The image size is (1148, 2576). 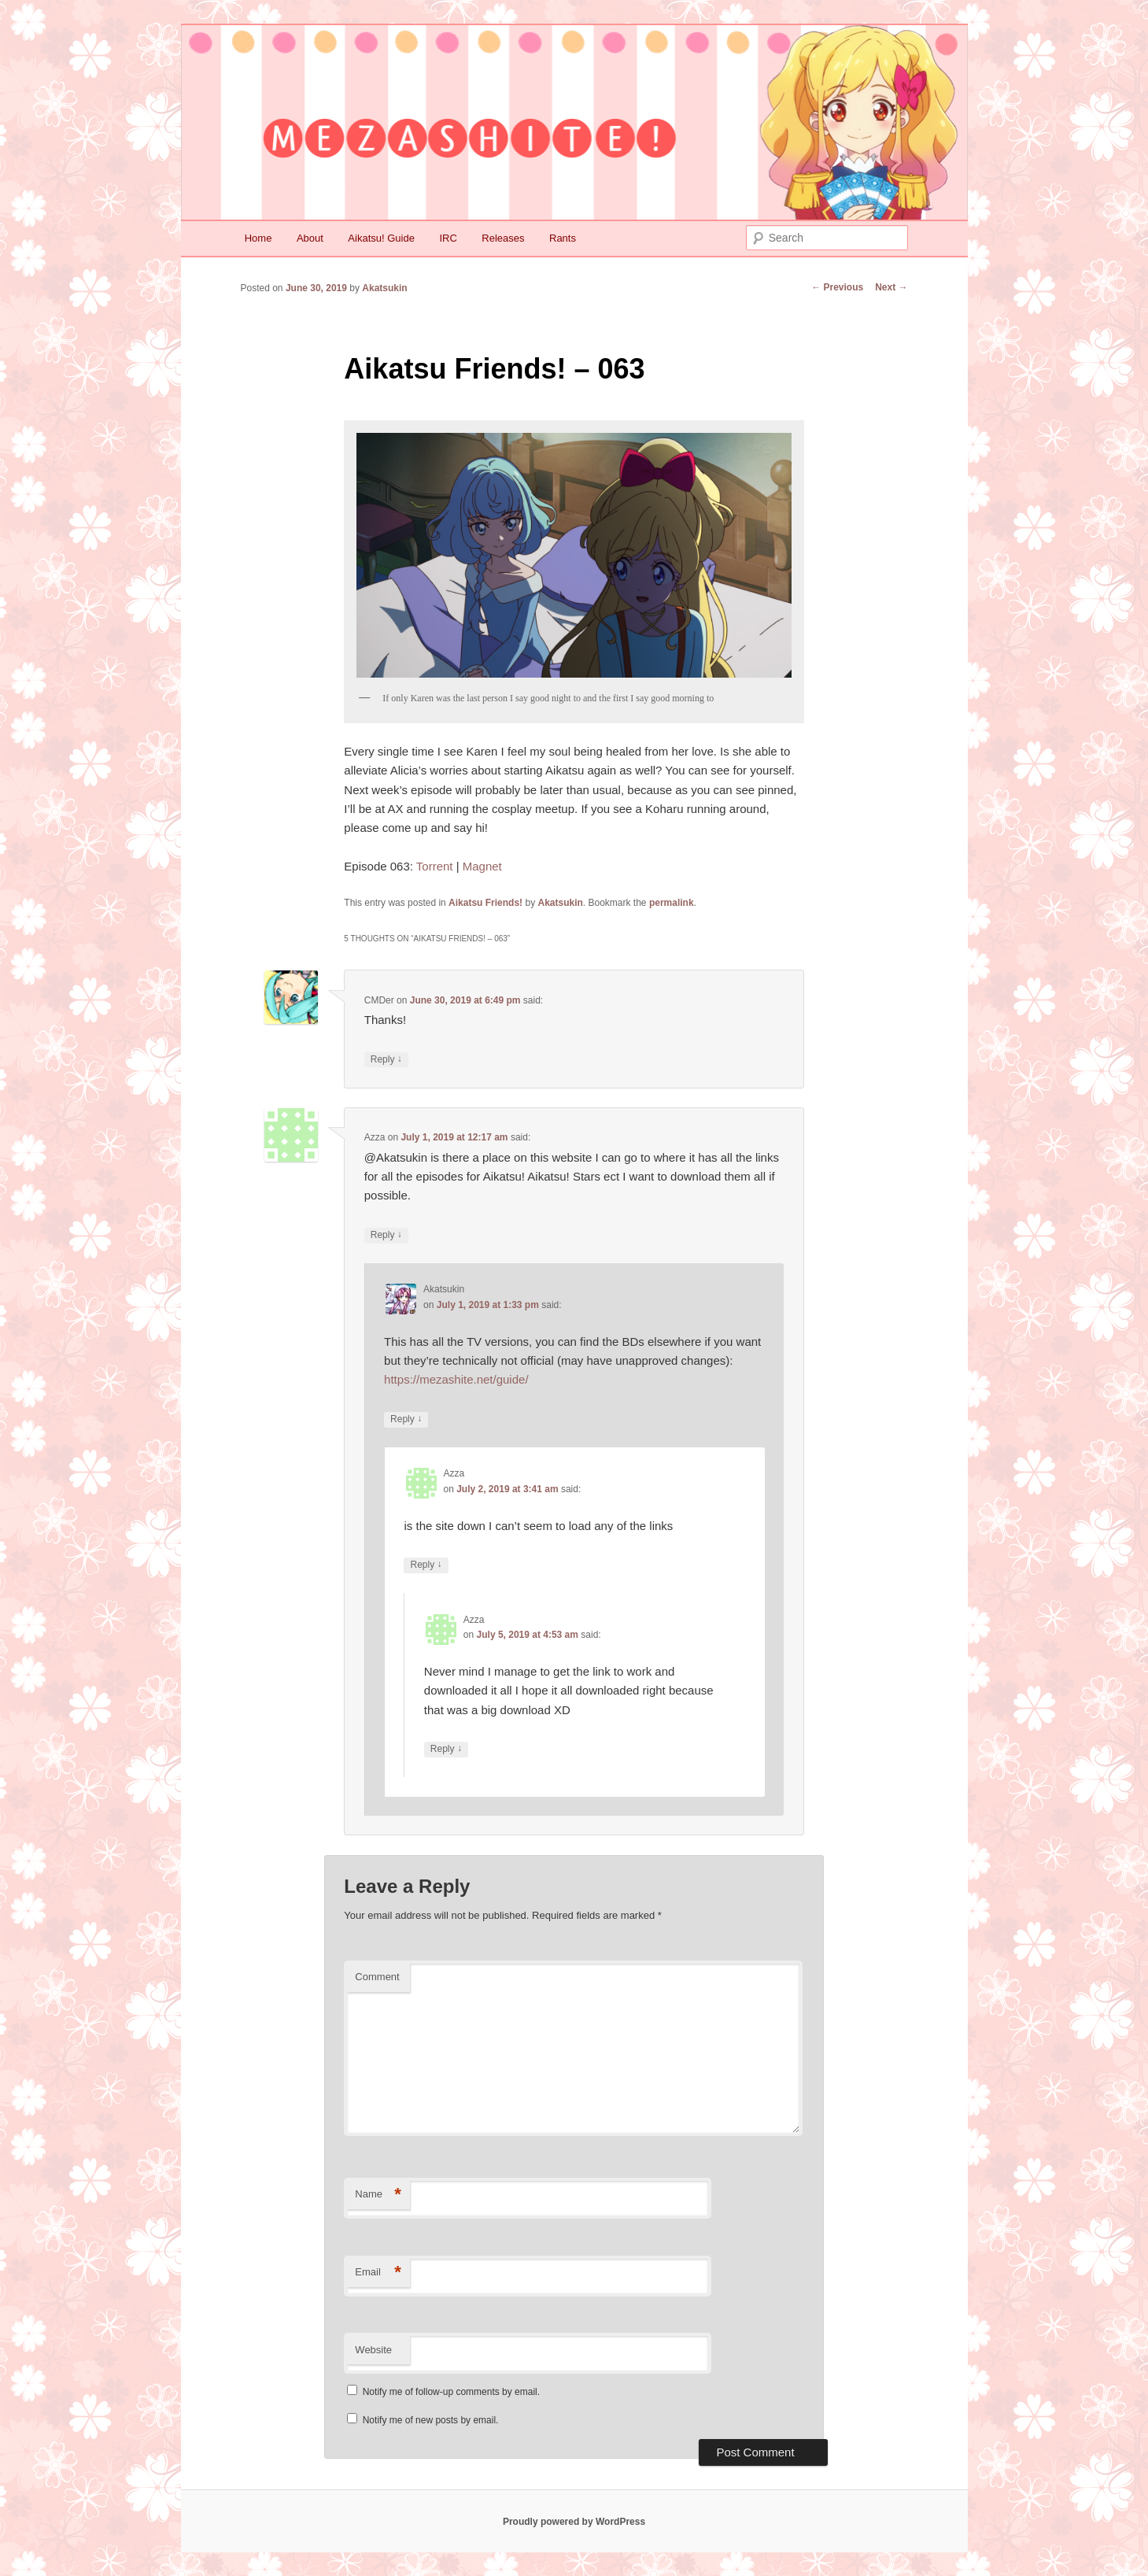 What do you see at coordinates (671, 902) in the screenshot?
I see `permalink` at bounding box center [671, 902].